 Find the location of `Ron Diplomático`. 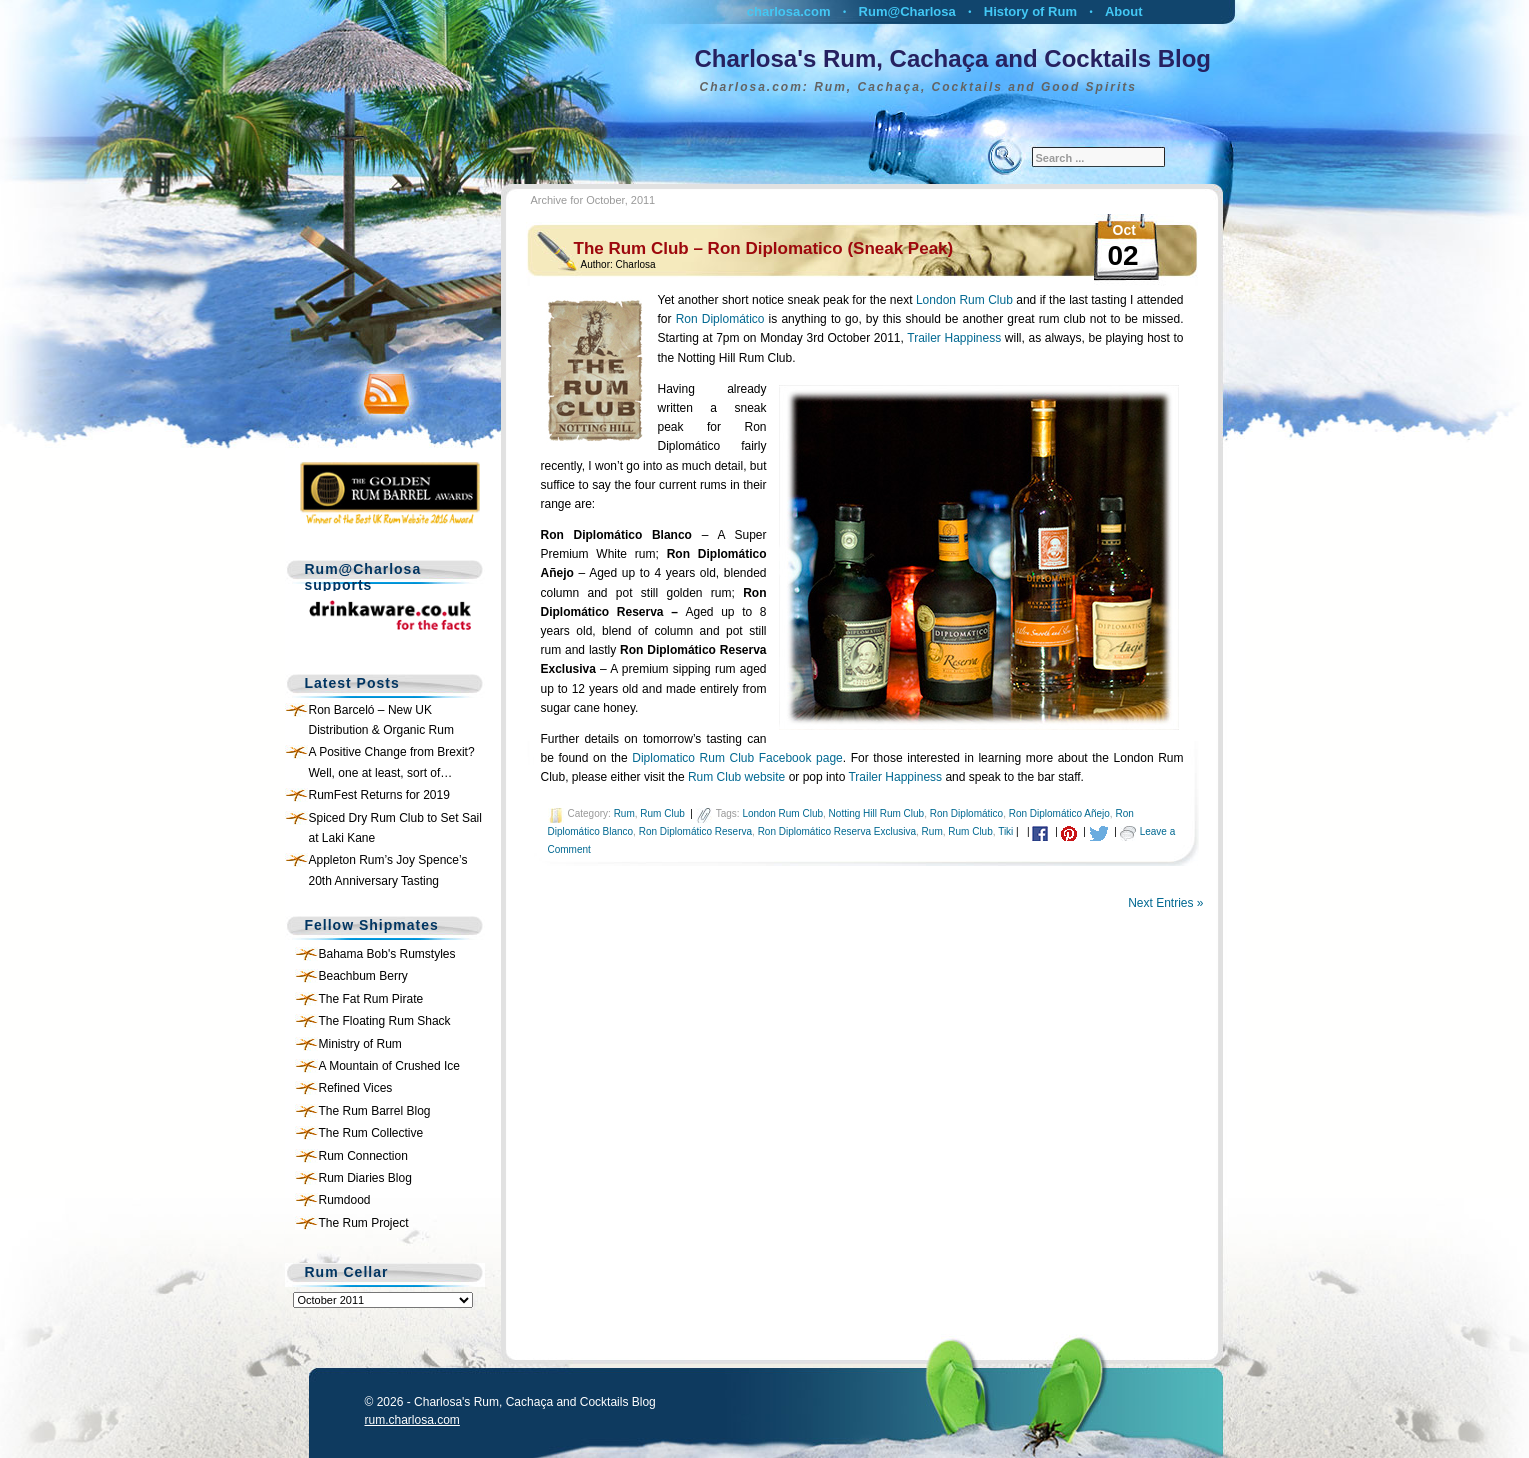

Ron Diplomático is located at coordinates (720, 319).